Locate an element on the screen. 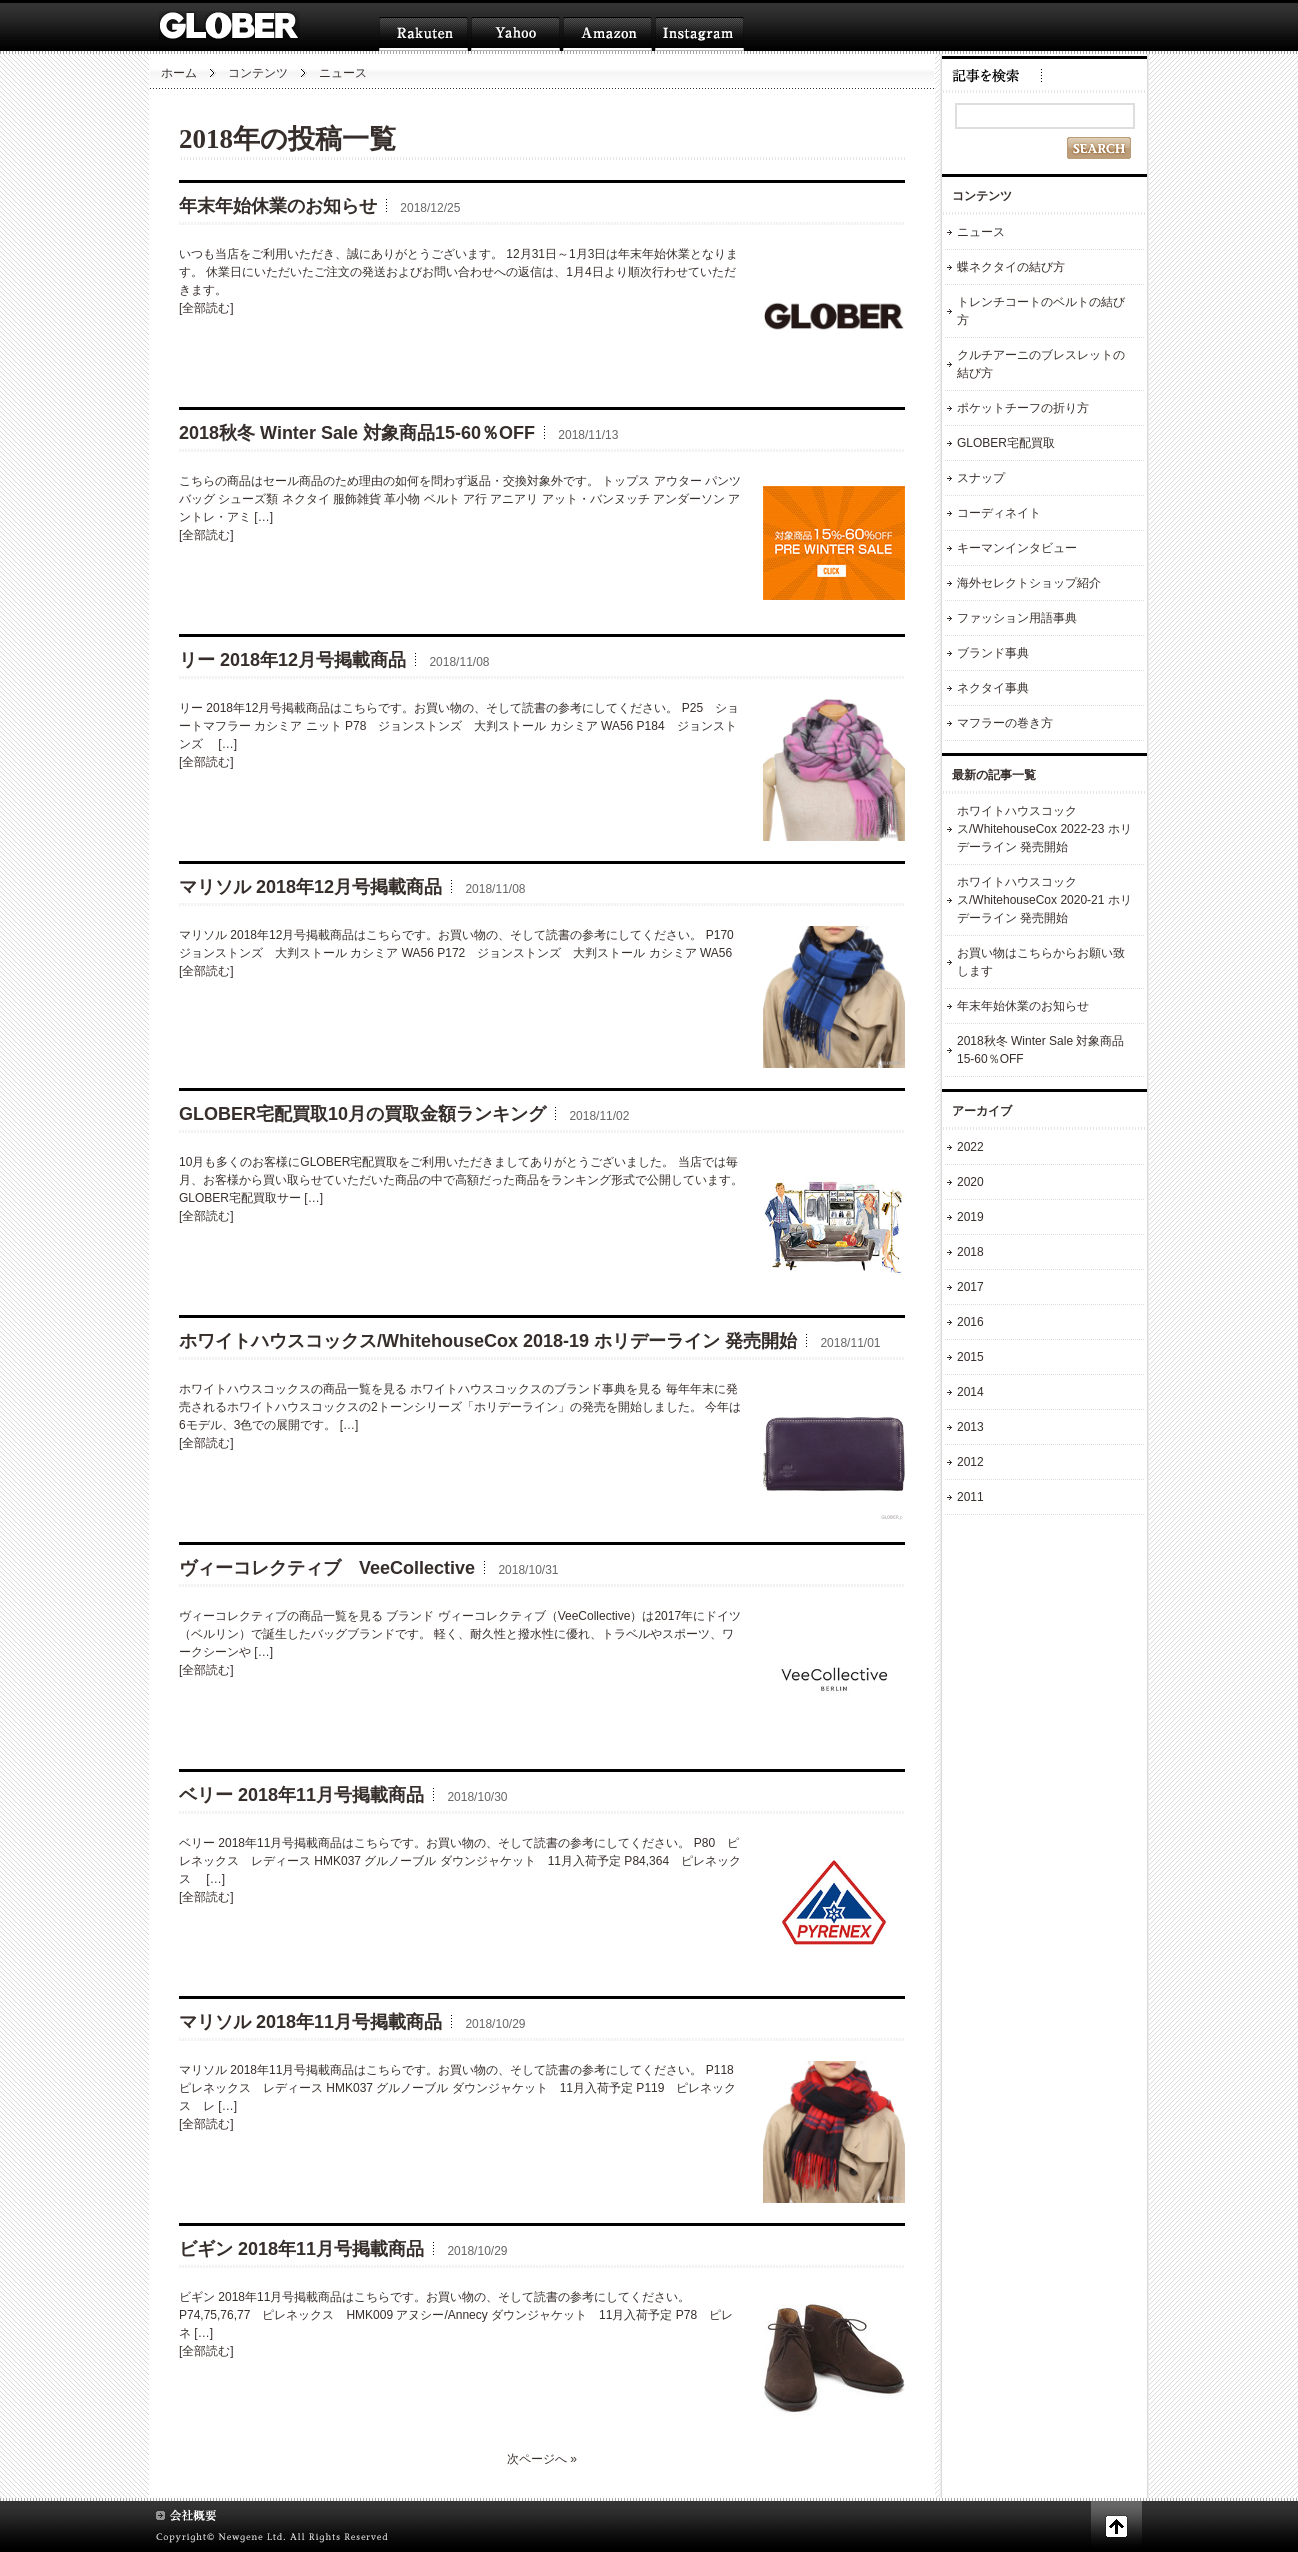  2016 is located at coordinates (970, 1322).